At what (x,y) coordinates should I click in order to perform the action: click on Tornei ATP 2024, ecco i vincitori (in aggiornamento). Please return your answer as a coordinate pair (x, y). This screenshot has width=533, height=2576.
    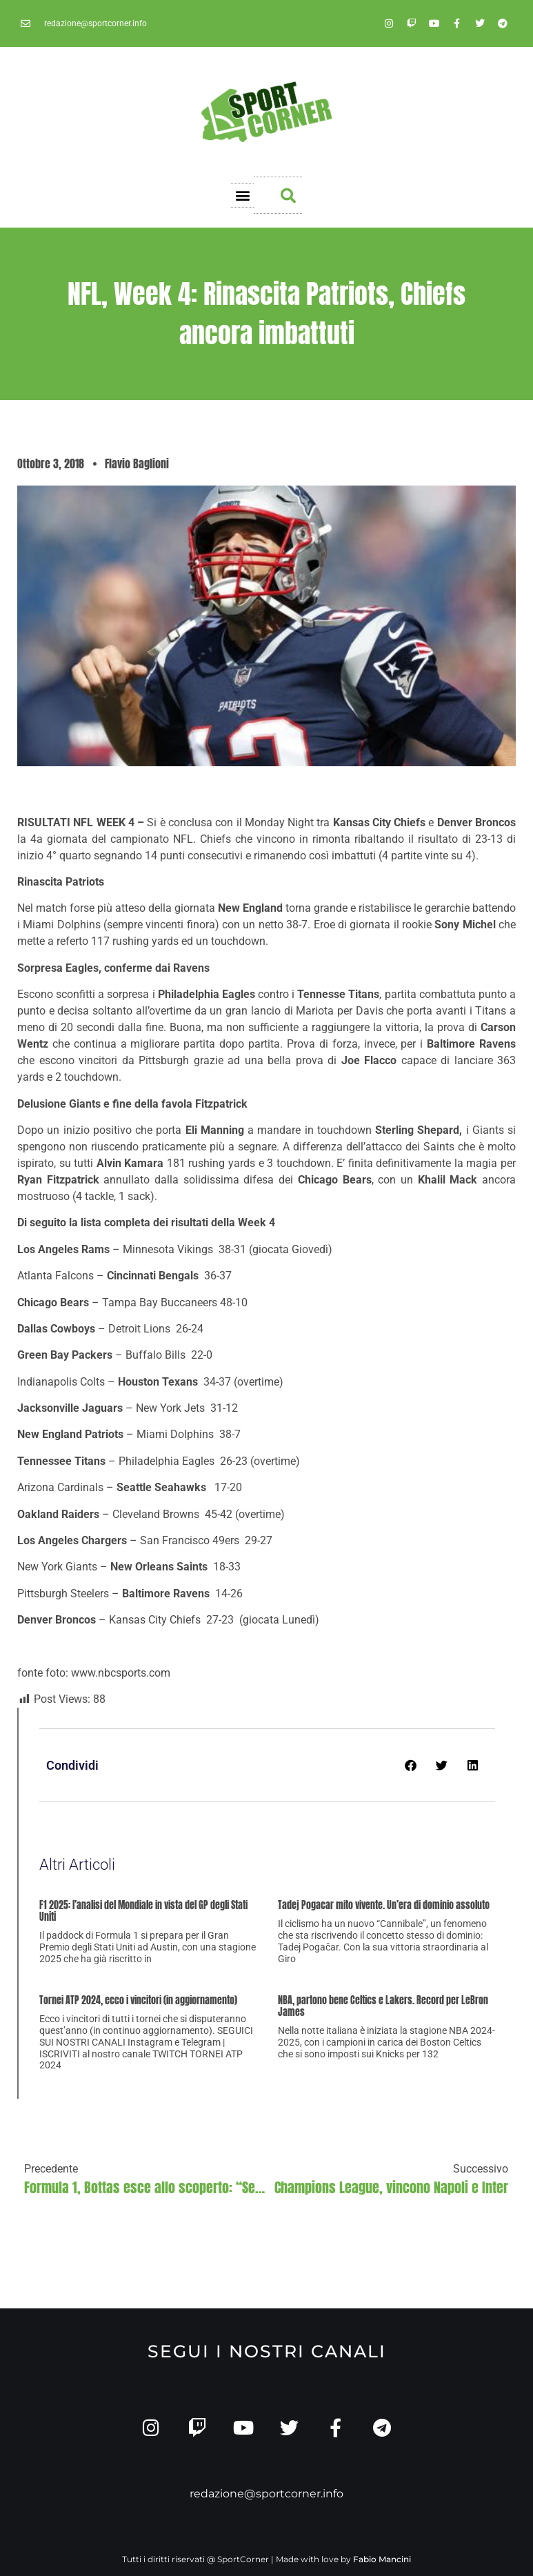
    Looking at the image, I should click on (138, 2000).